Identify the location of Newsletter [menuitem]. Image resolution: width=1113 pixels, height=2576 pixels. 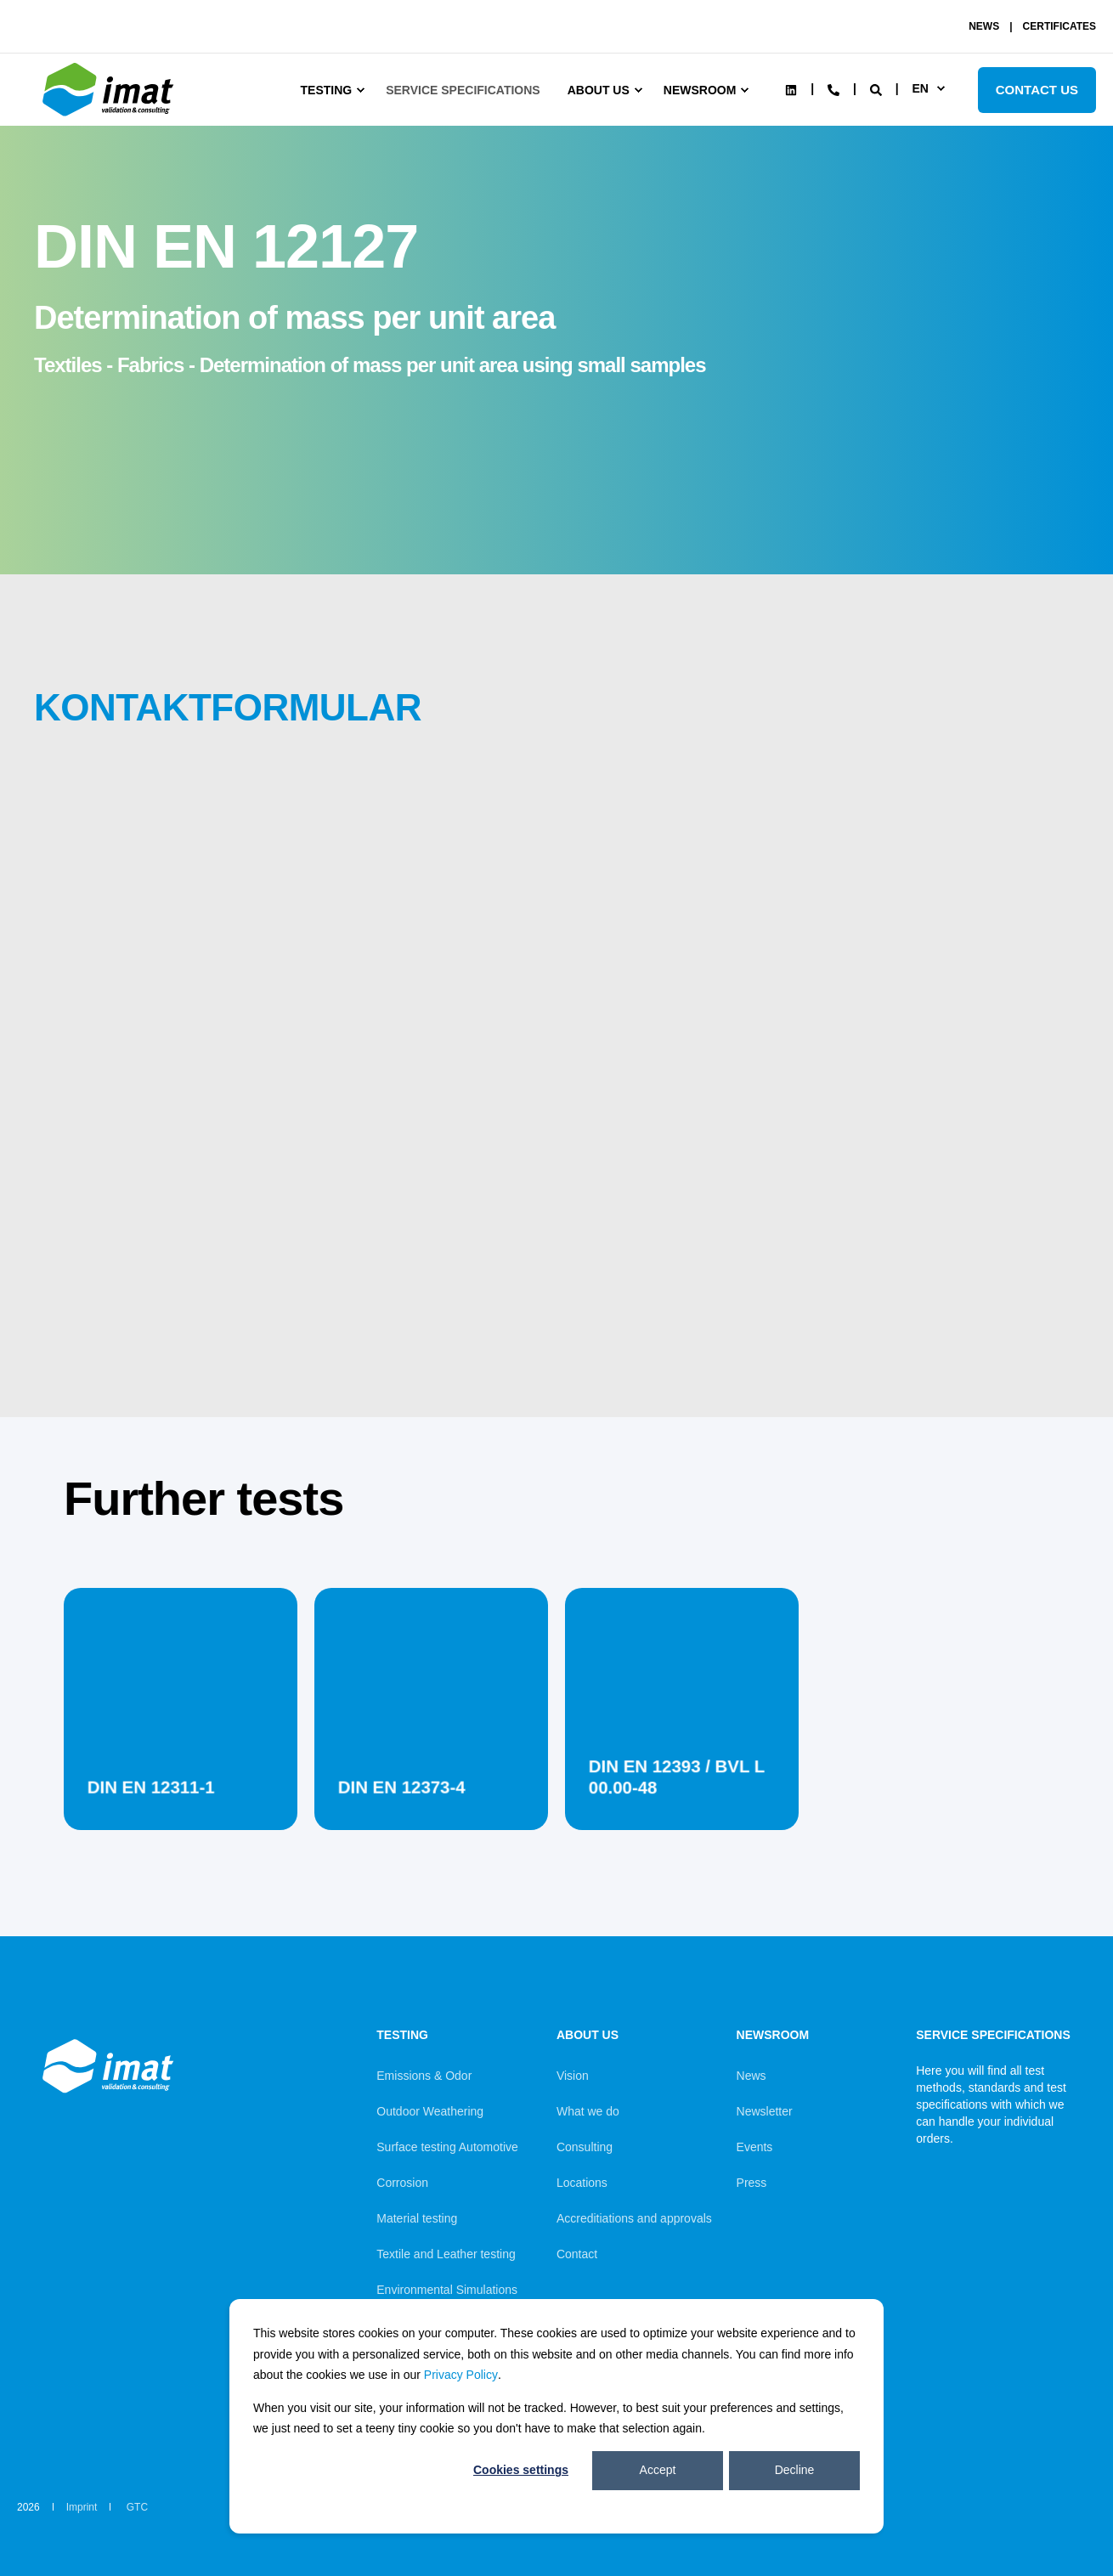
(765, 2111).